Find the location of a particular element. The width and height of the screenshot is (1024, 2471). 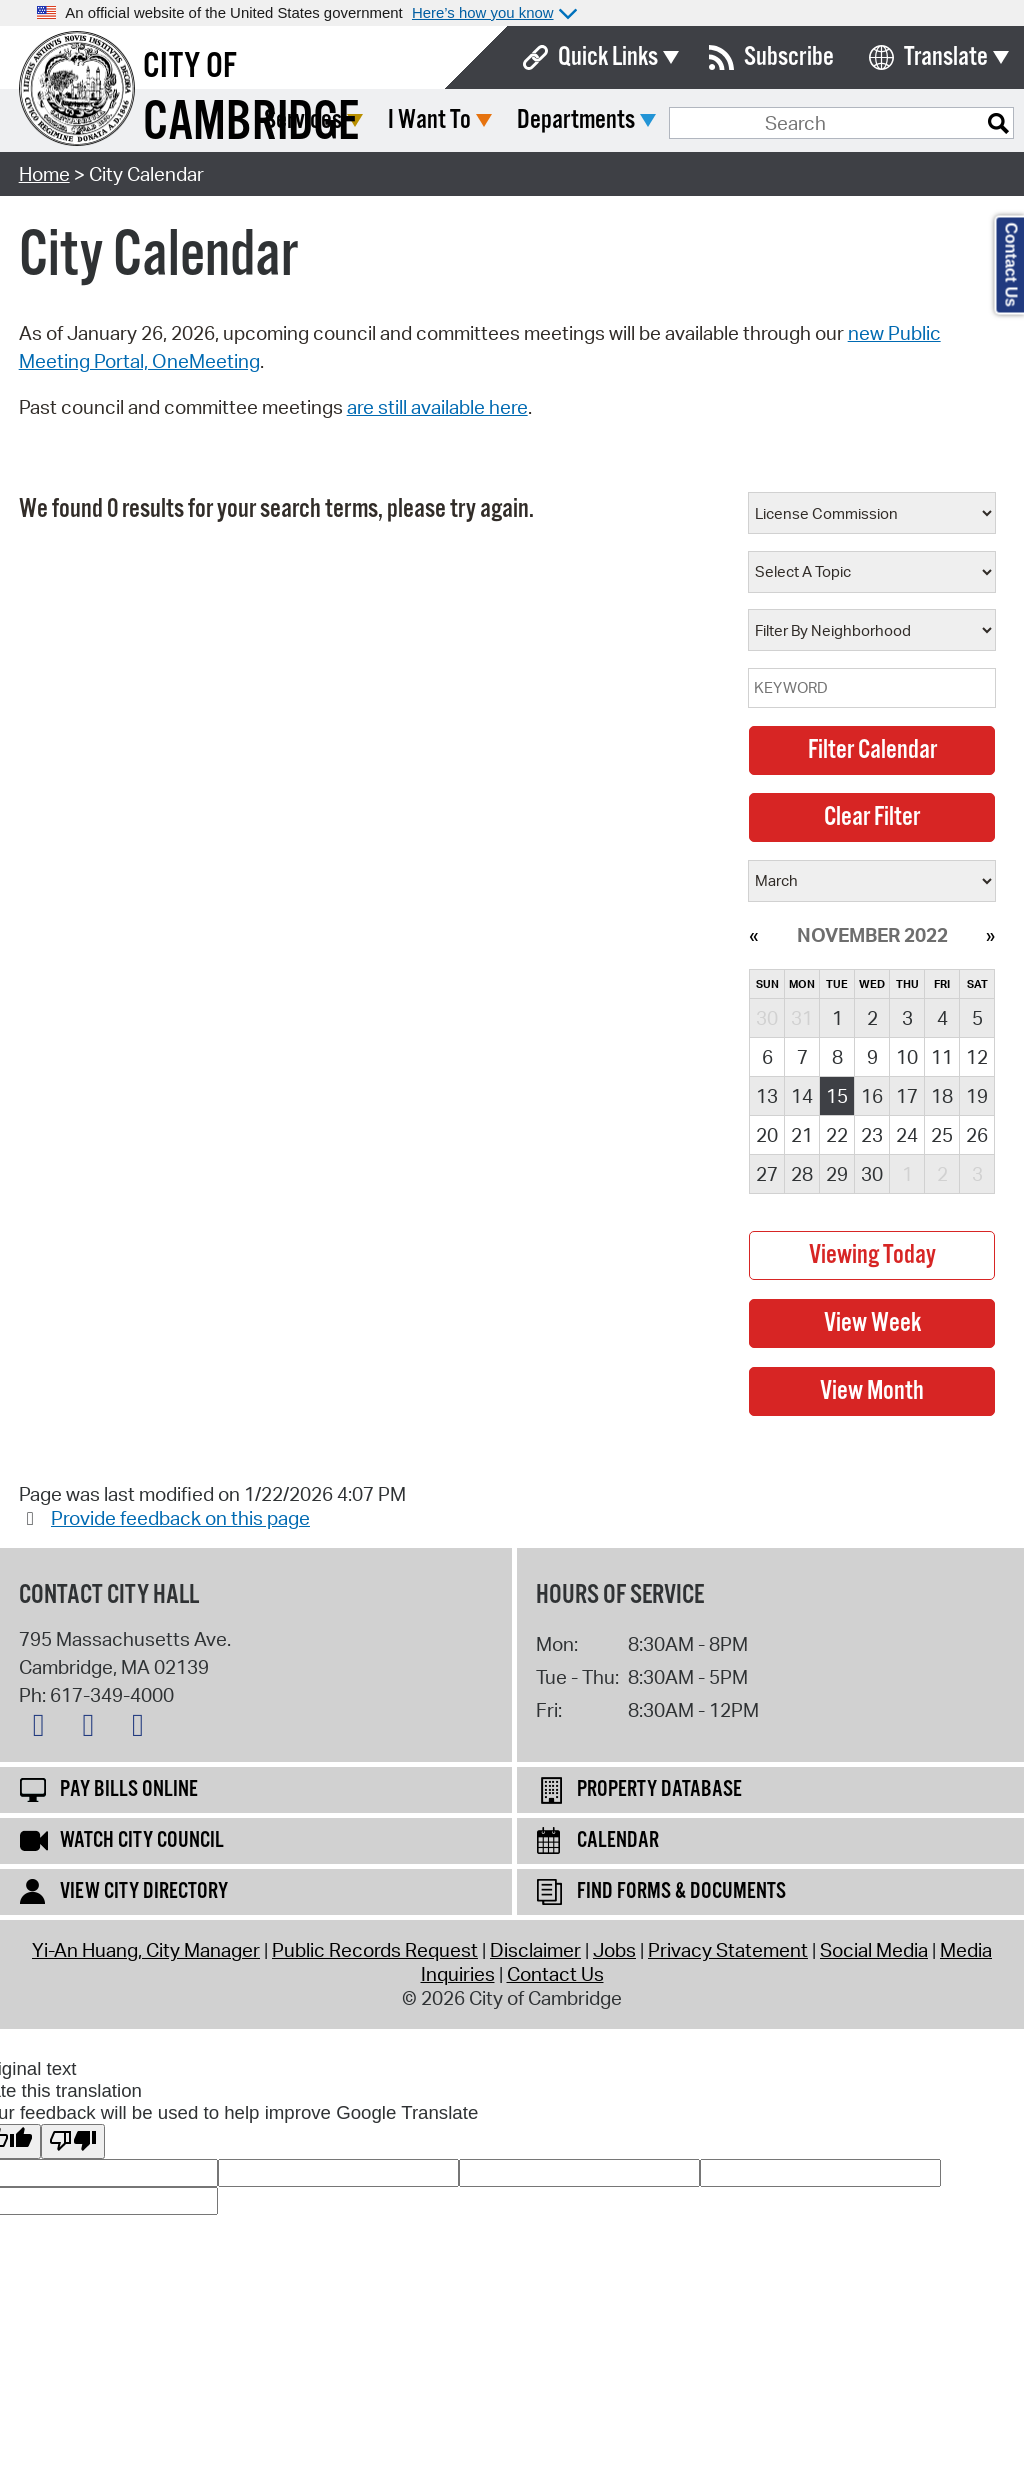

28 is located at coordinates (802, 1174).